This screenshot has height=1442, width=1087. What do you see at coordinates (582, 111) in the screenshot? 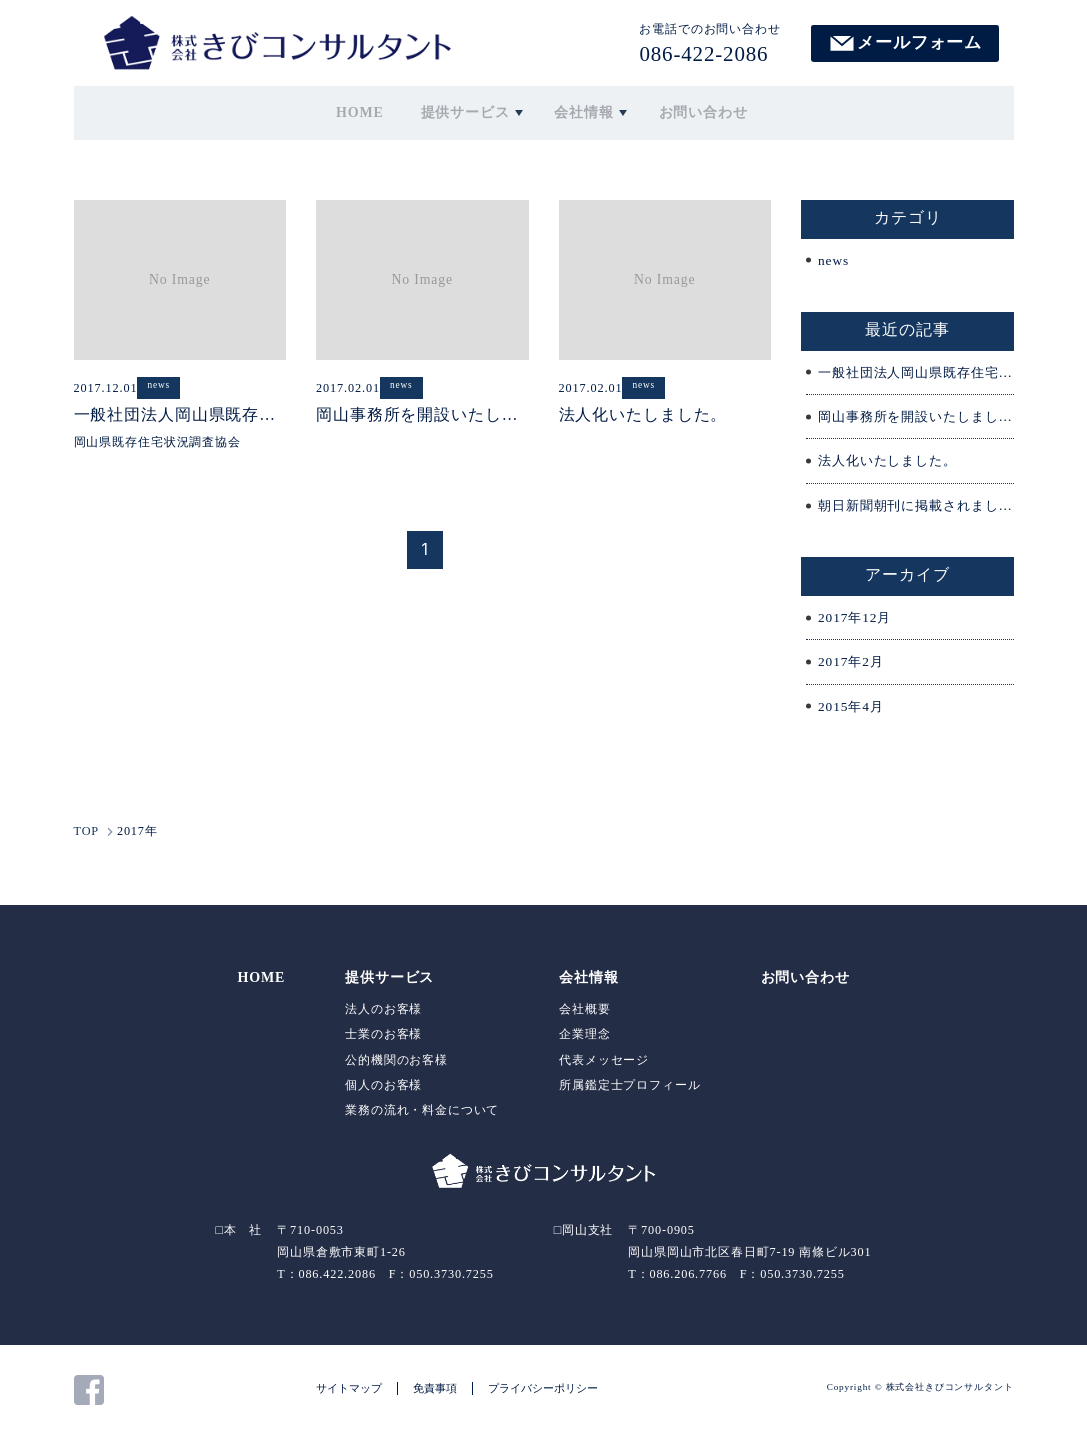
I see `会社情報` at bounding box center [582, 111].